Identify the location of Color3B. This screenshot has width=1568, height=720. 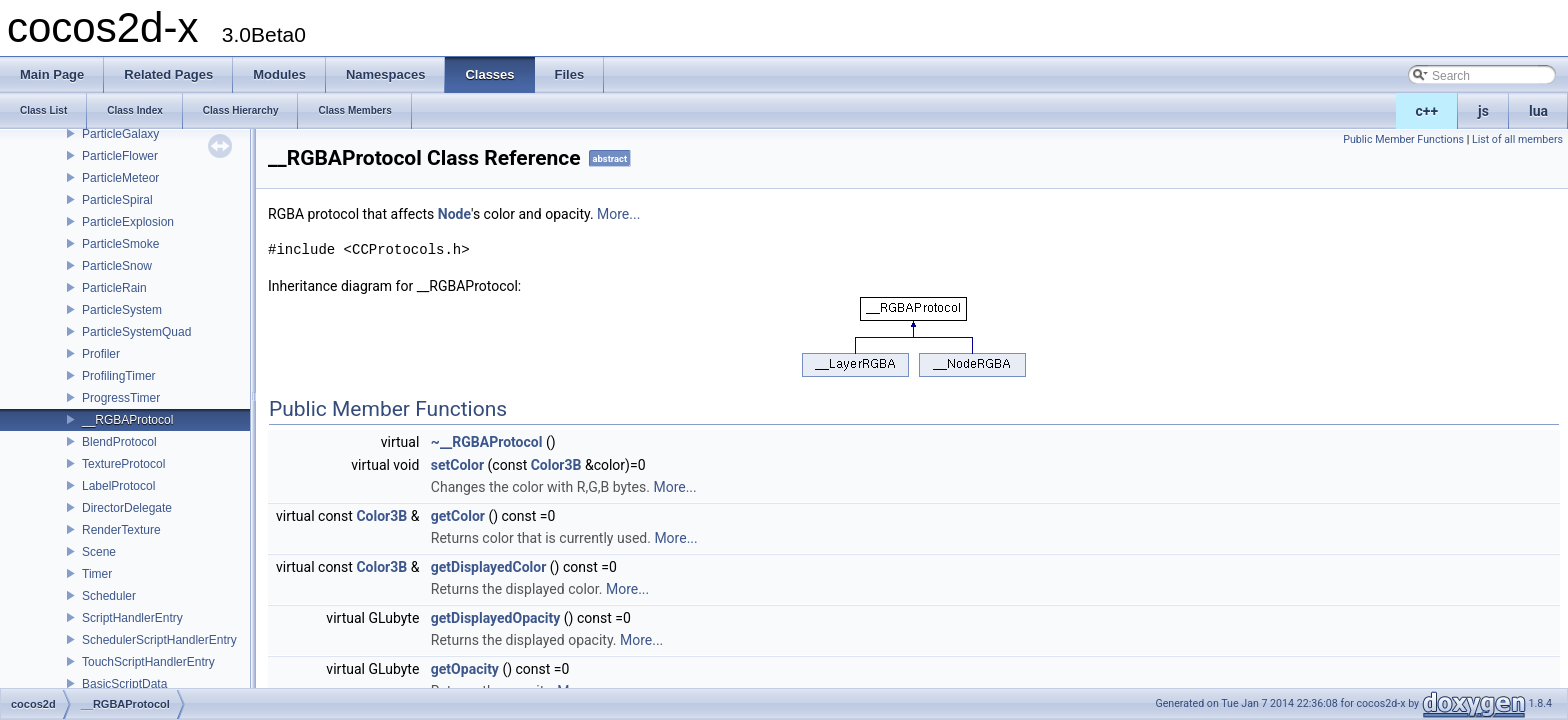
(556, 465).